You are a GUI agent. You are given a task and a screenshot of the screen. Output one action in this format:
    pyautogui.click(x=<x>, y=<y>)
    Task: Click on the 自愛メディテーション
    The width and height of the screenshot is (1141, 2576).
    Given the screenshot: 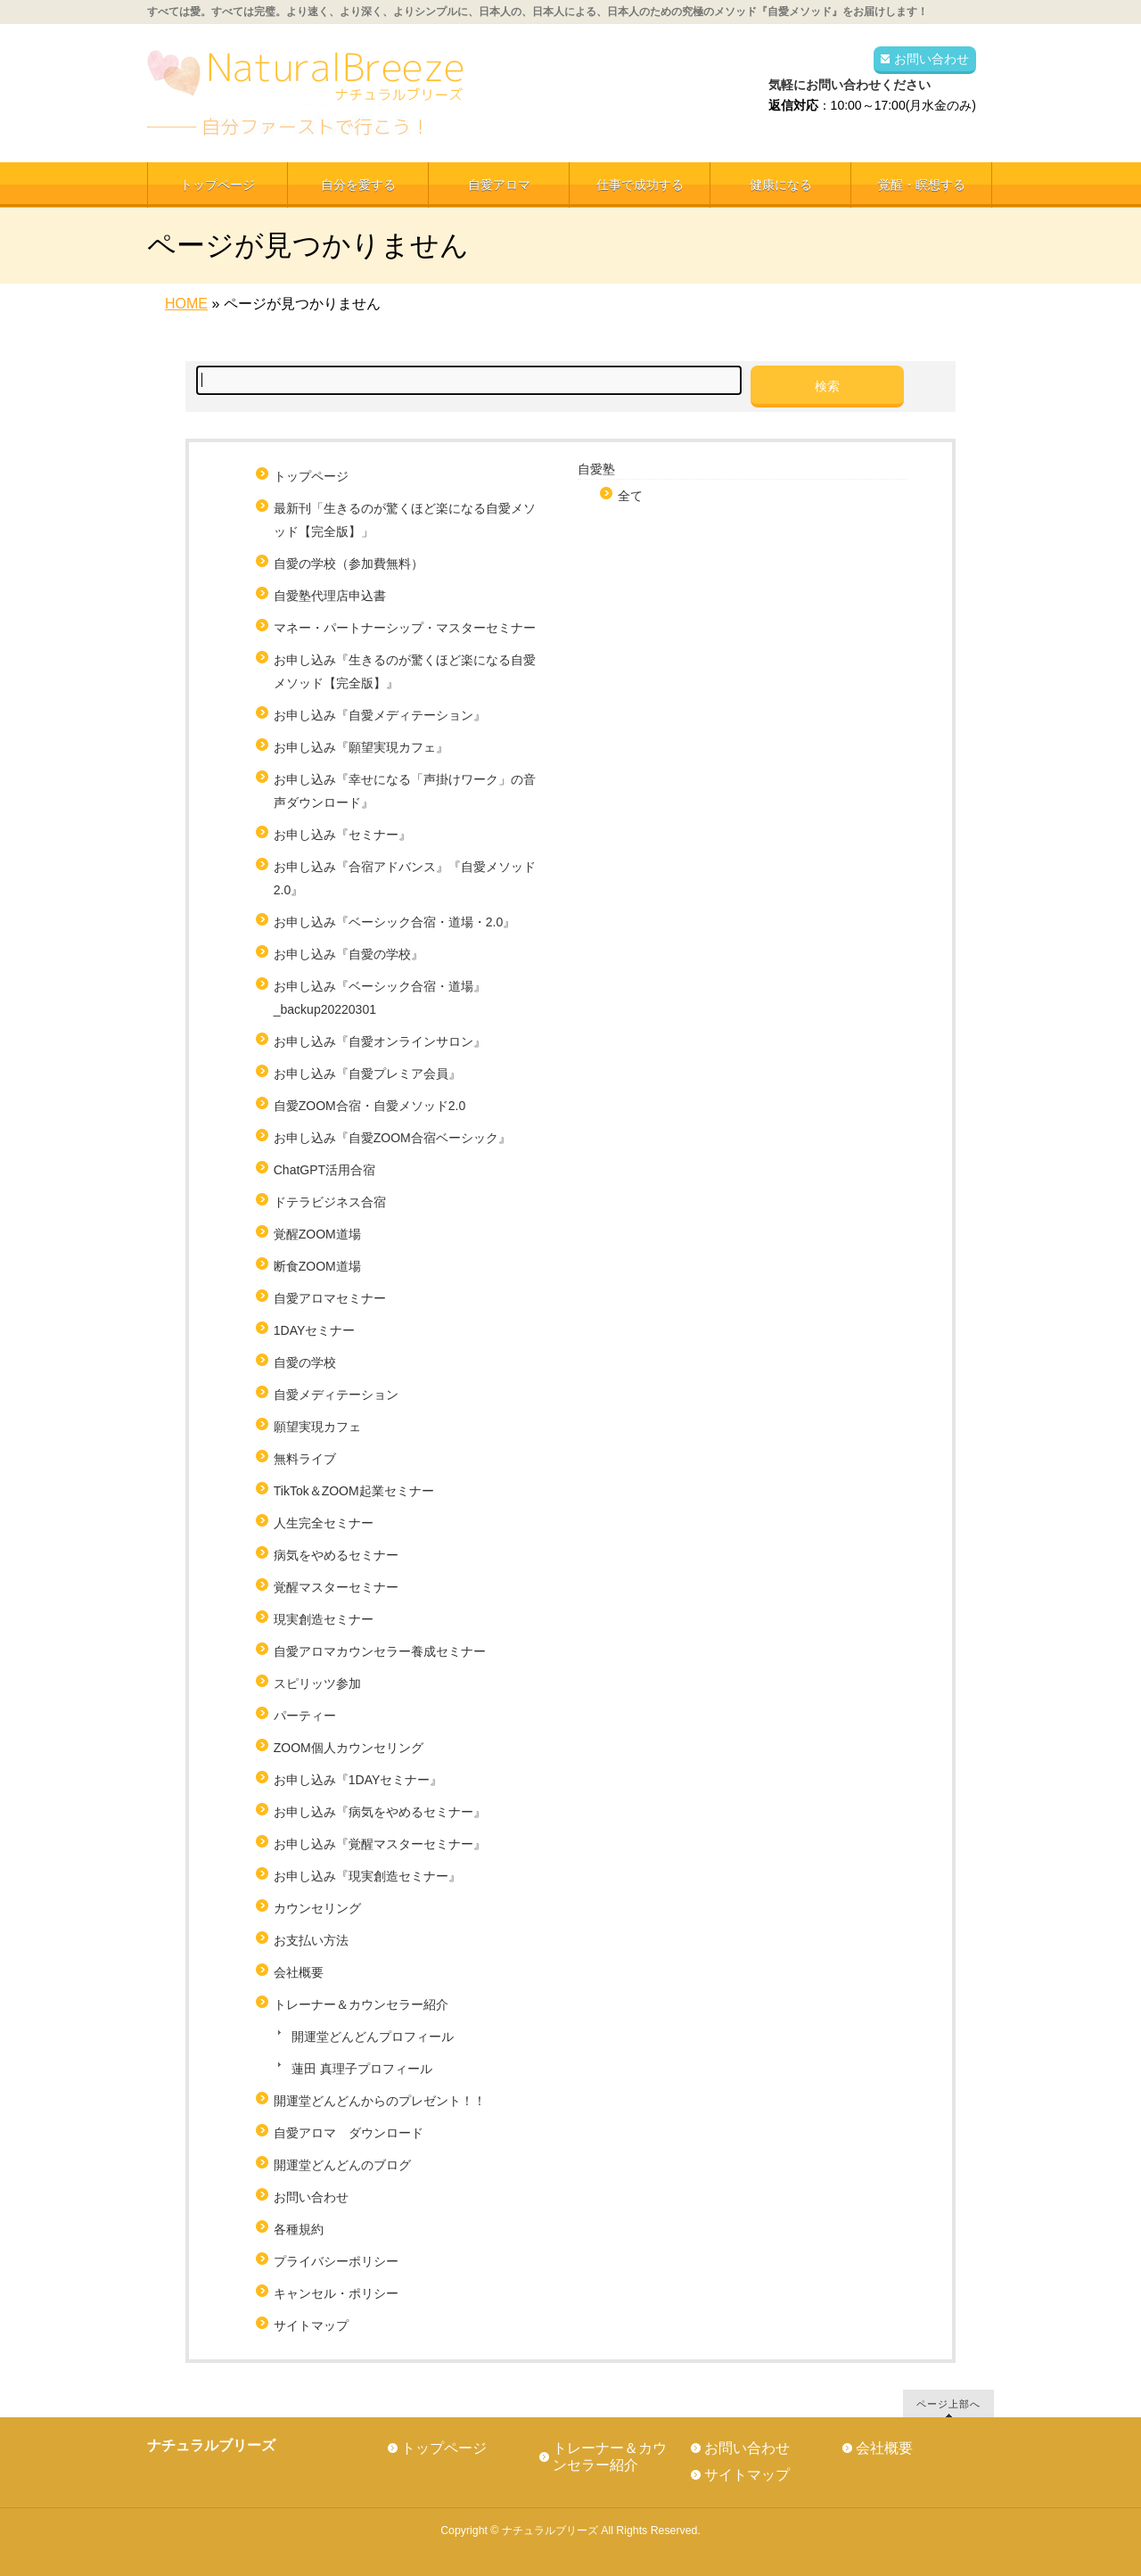 What is the action you would take?
    pyautogui.click(x=336, y=1394)
    